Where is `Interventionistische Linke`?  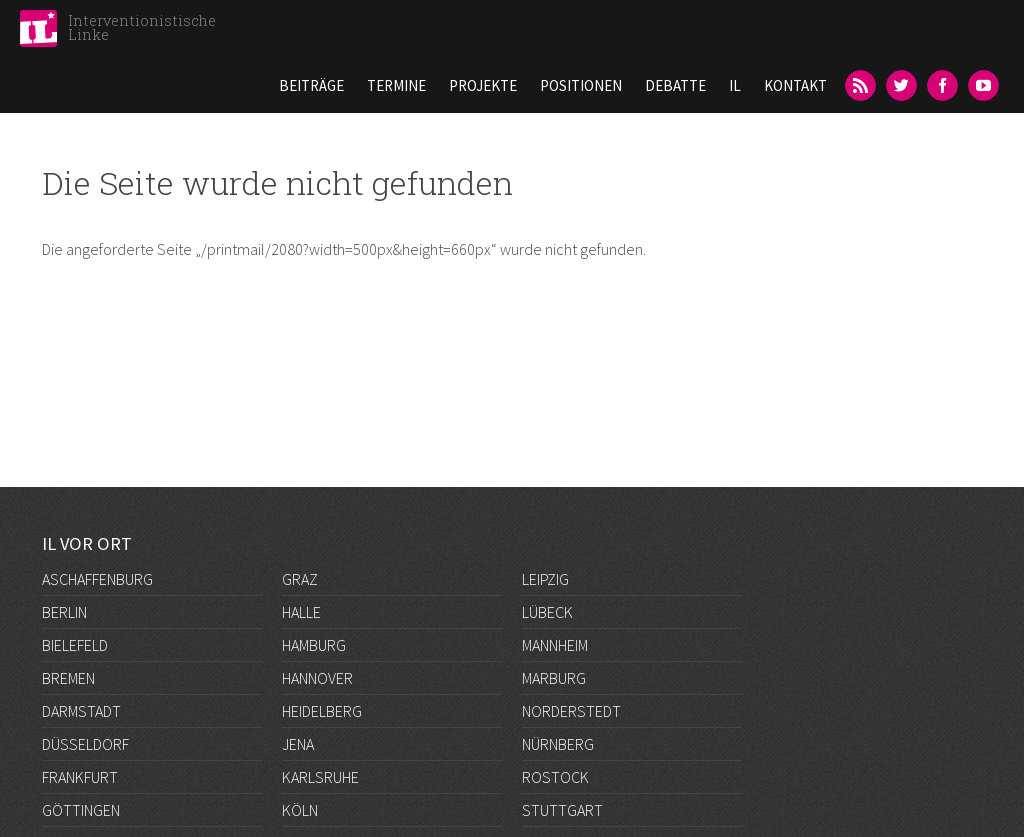 Interventionistische Linke is located at coordinates (142, 27).